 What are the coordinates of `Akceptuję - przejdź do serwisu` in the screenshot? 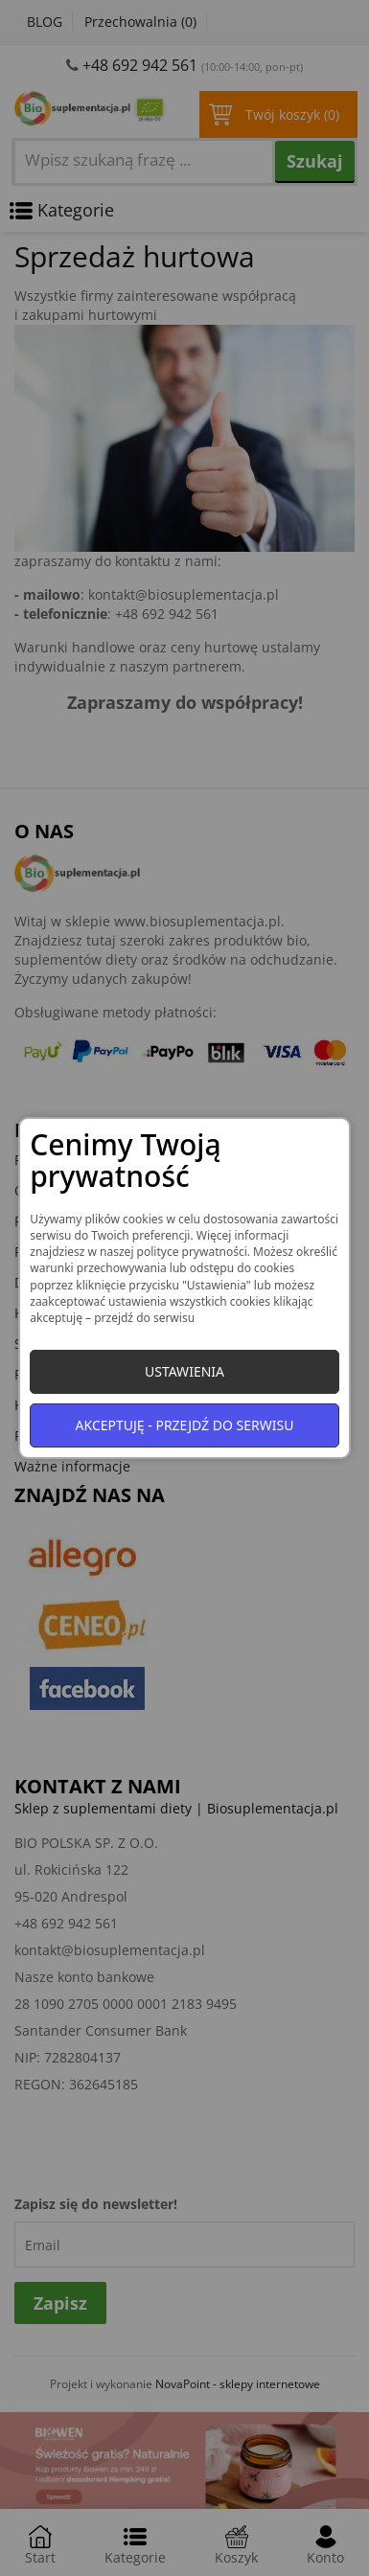 It's located at (185, 1425).